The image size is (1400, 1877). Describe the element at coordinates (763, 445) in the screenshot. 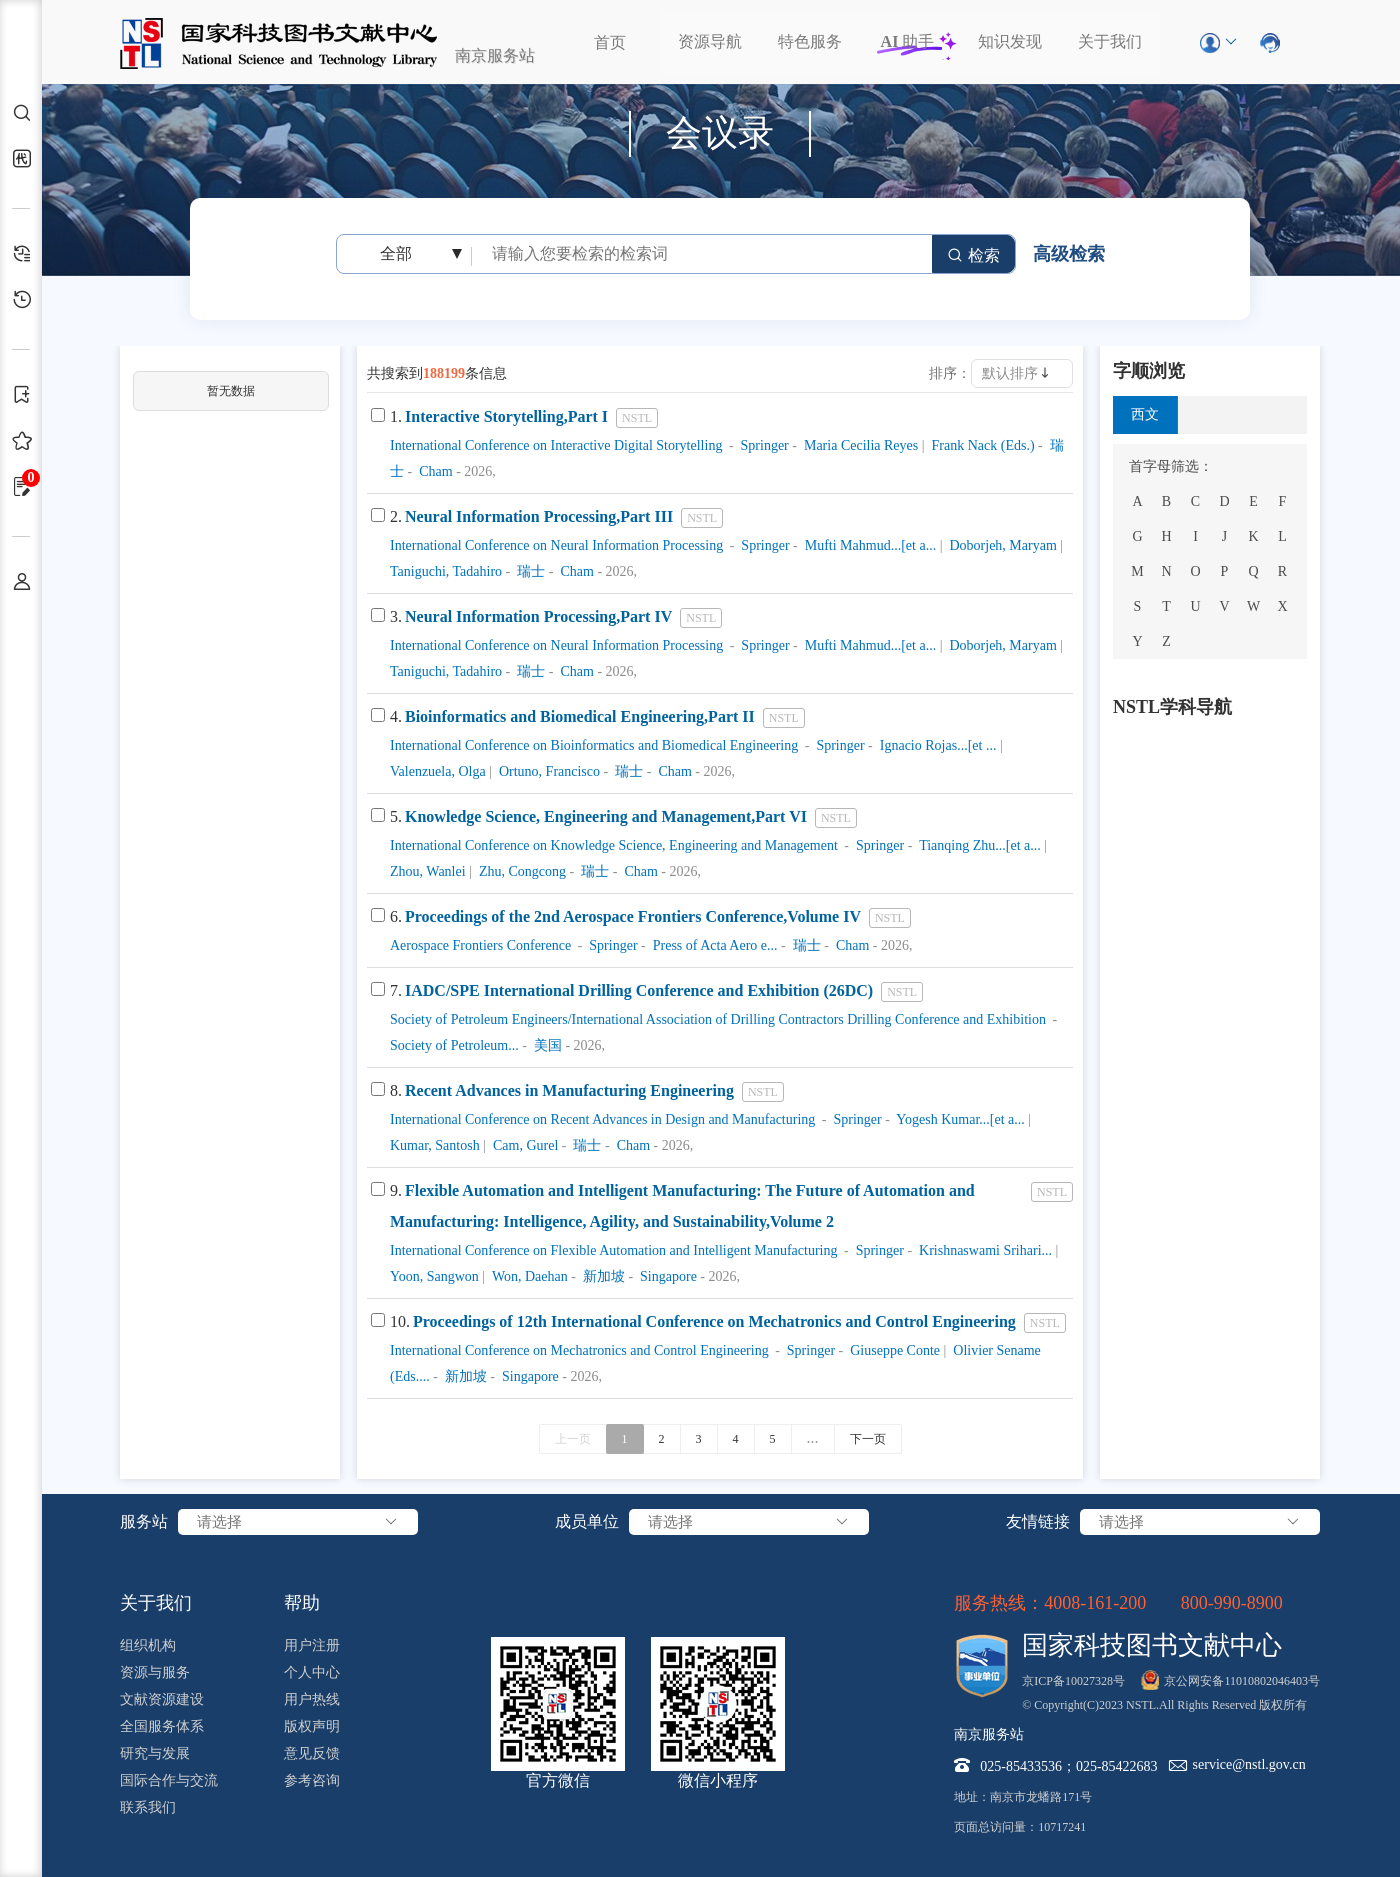

I see `Springer` at that location.